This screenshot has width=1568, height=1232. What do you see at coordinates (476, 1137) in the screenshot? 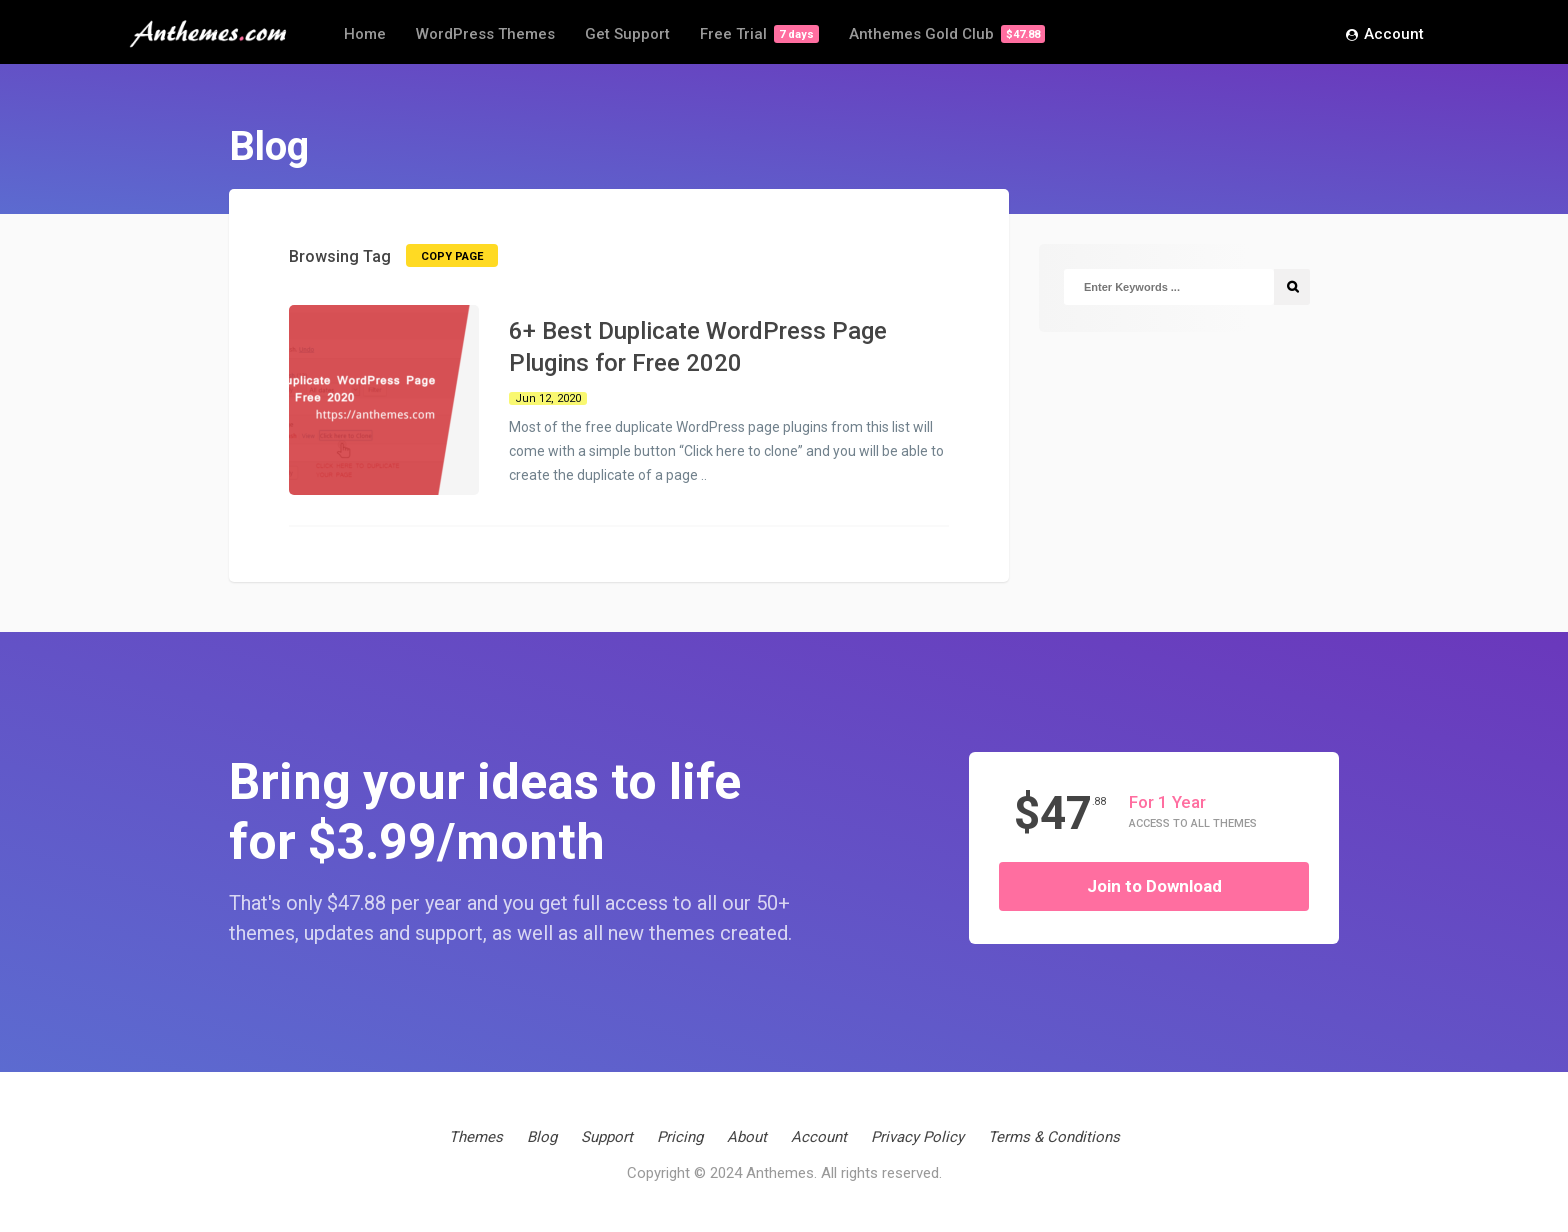
I see `Themes` at bounding box center [476, 1137].